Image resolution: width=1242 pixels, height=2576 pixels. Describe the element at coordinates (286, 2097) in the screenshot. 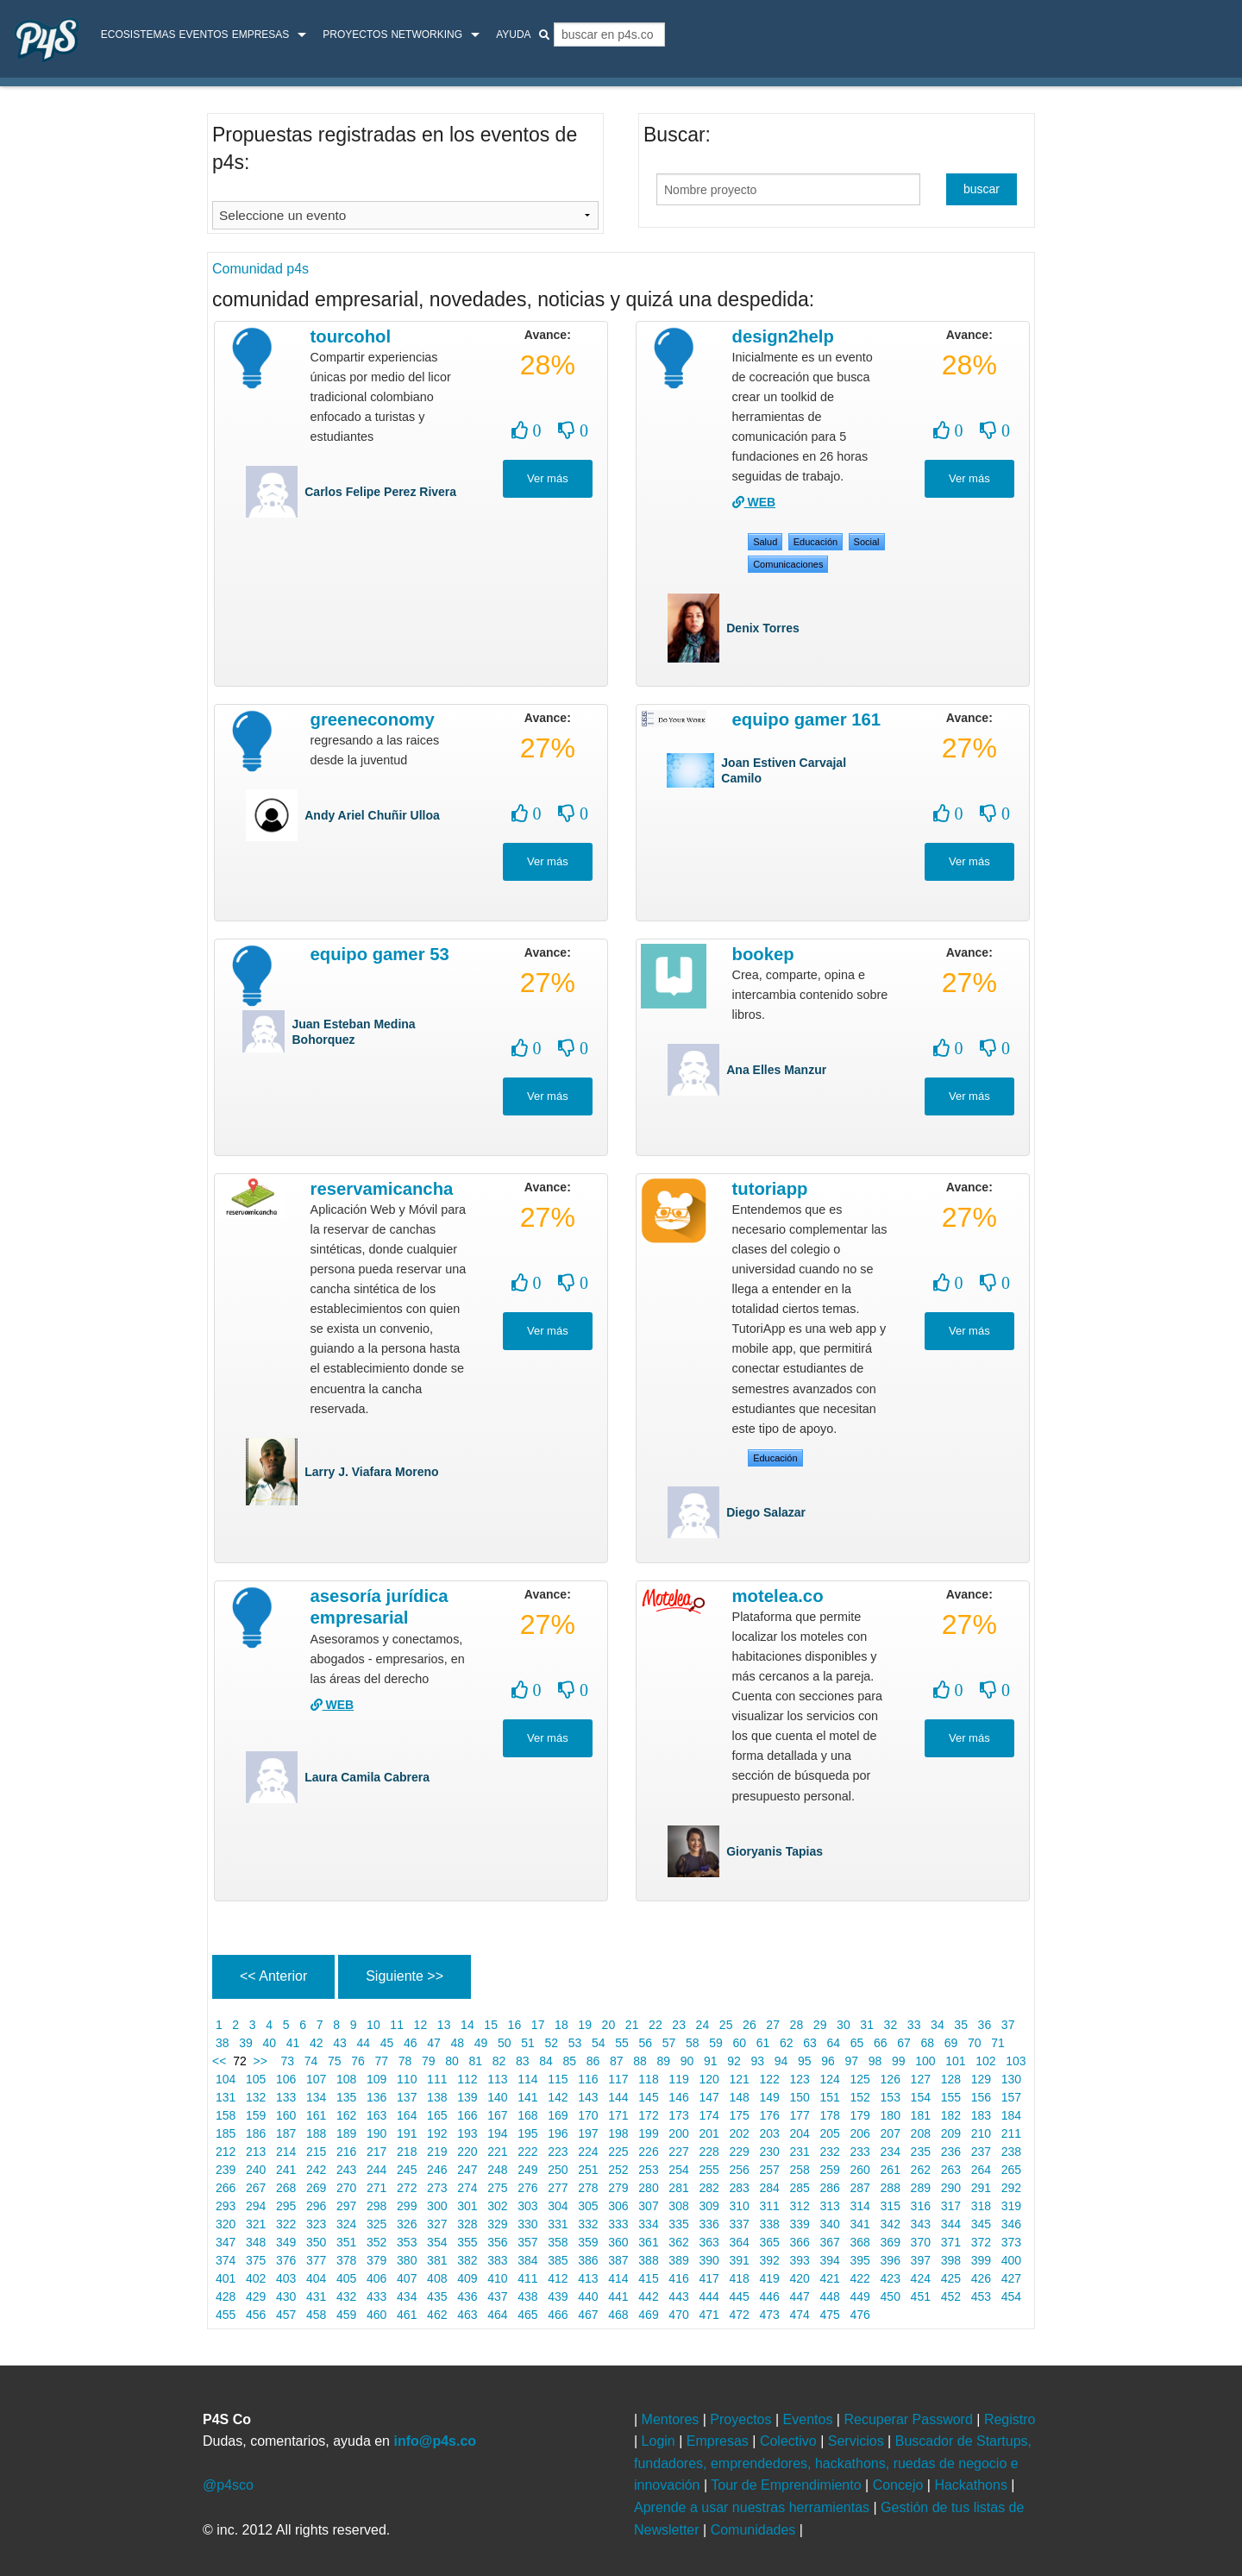

I see `133` at that location.